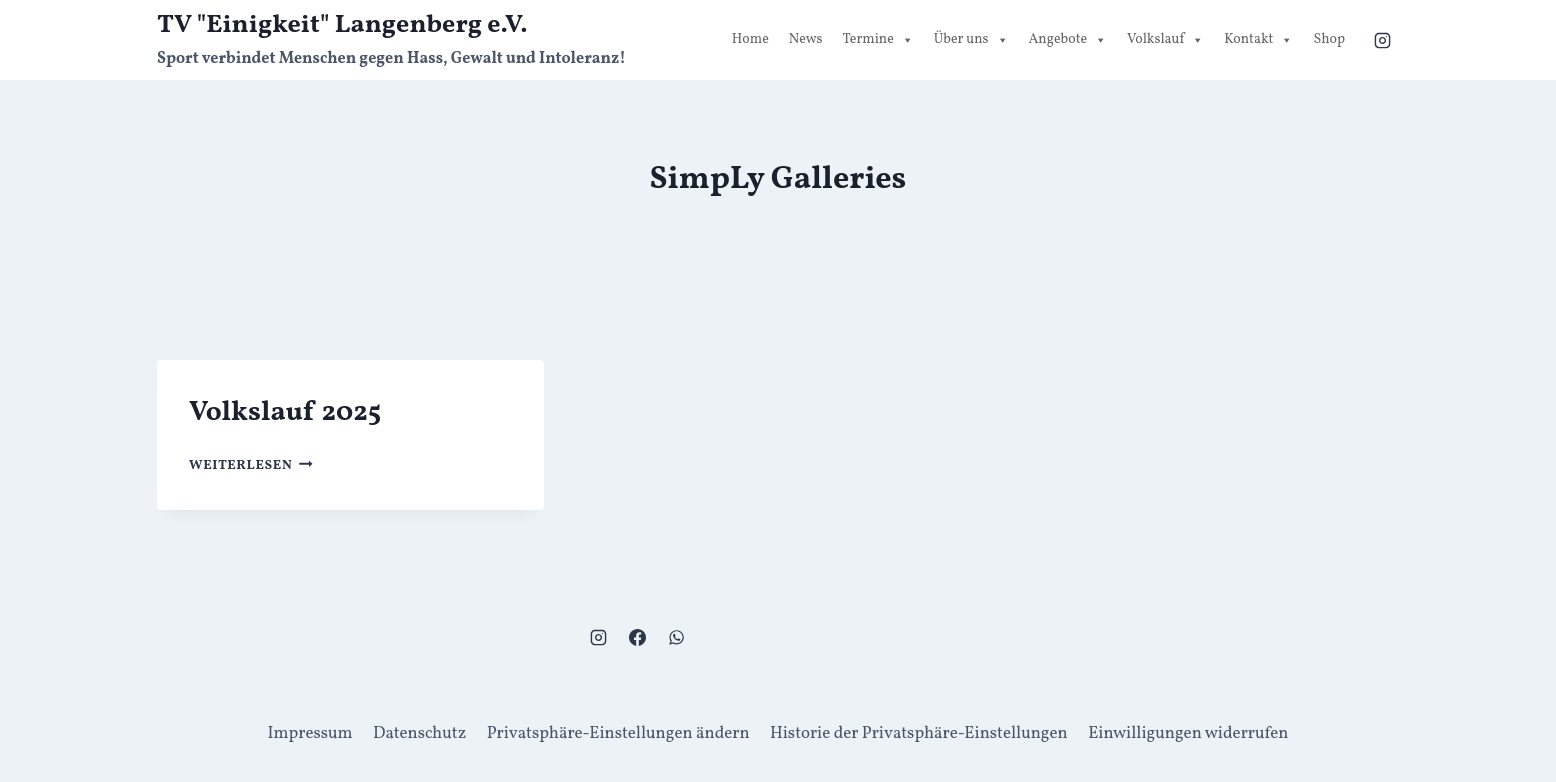 Image resolution: width=1556 pixels, height=782 pixels. What do you see at coordinates (251, 465) in the screenshot?
I see `Weiterlesen` at bounding box center [251, 465].